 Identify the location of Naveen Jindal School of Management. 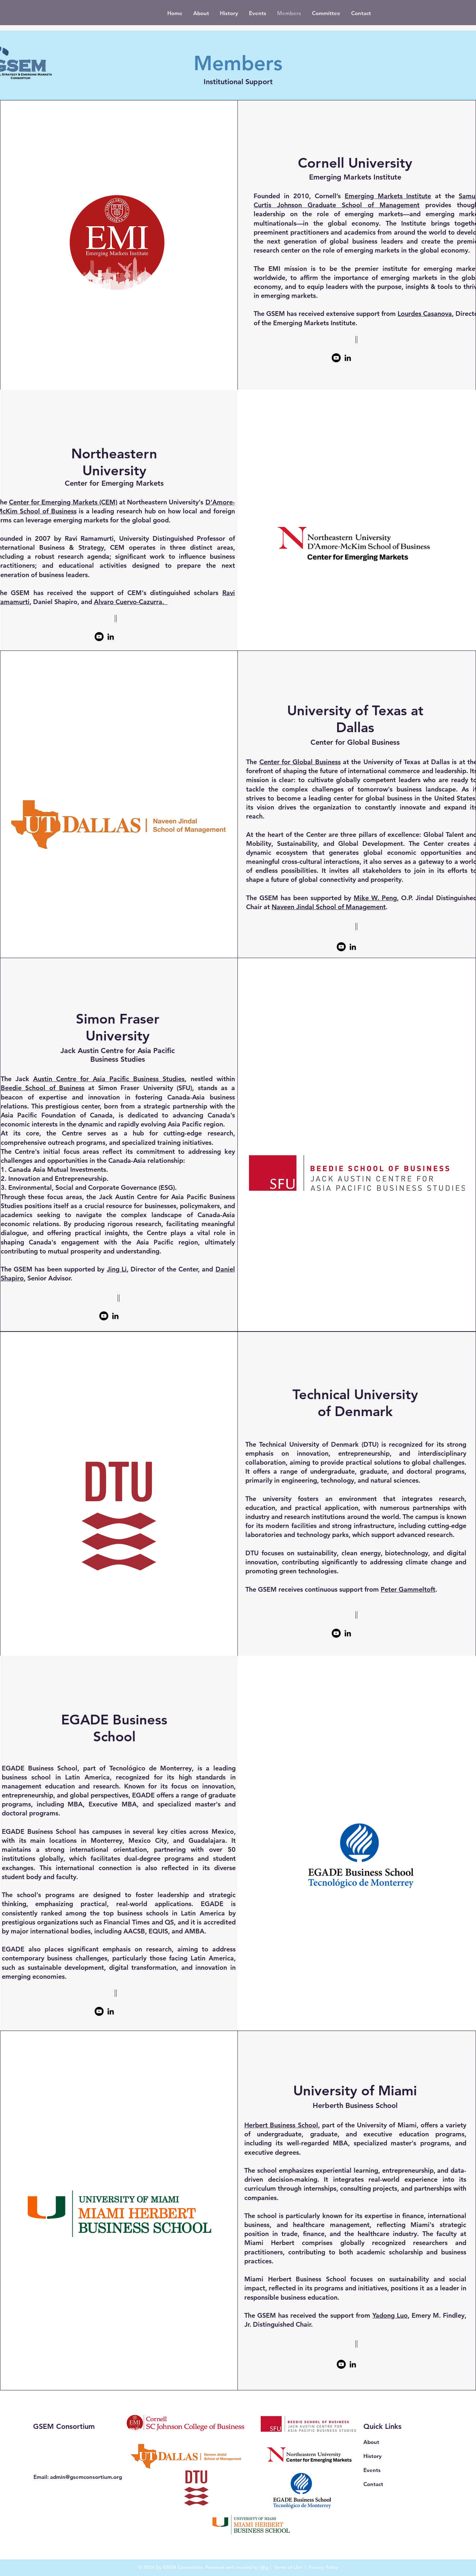
(329, 907).